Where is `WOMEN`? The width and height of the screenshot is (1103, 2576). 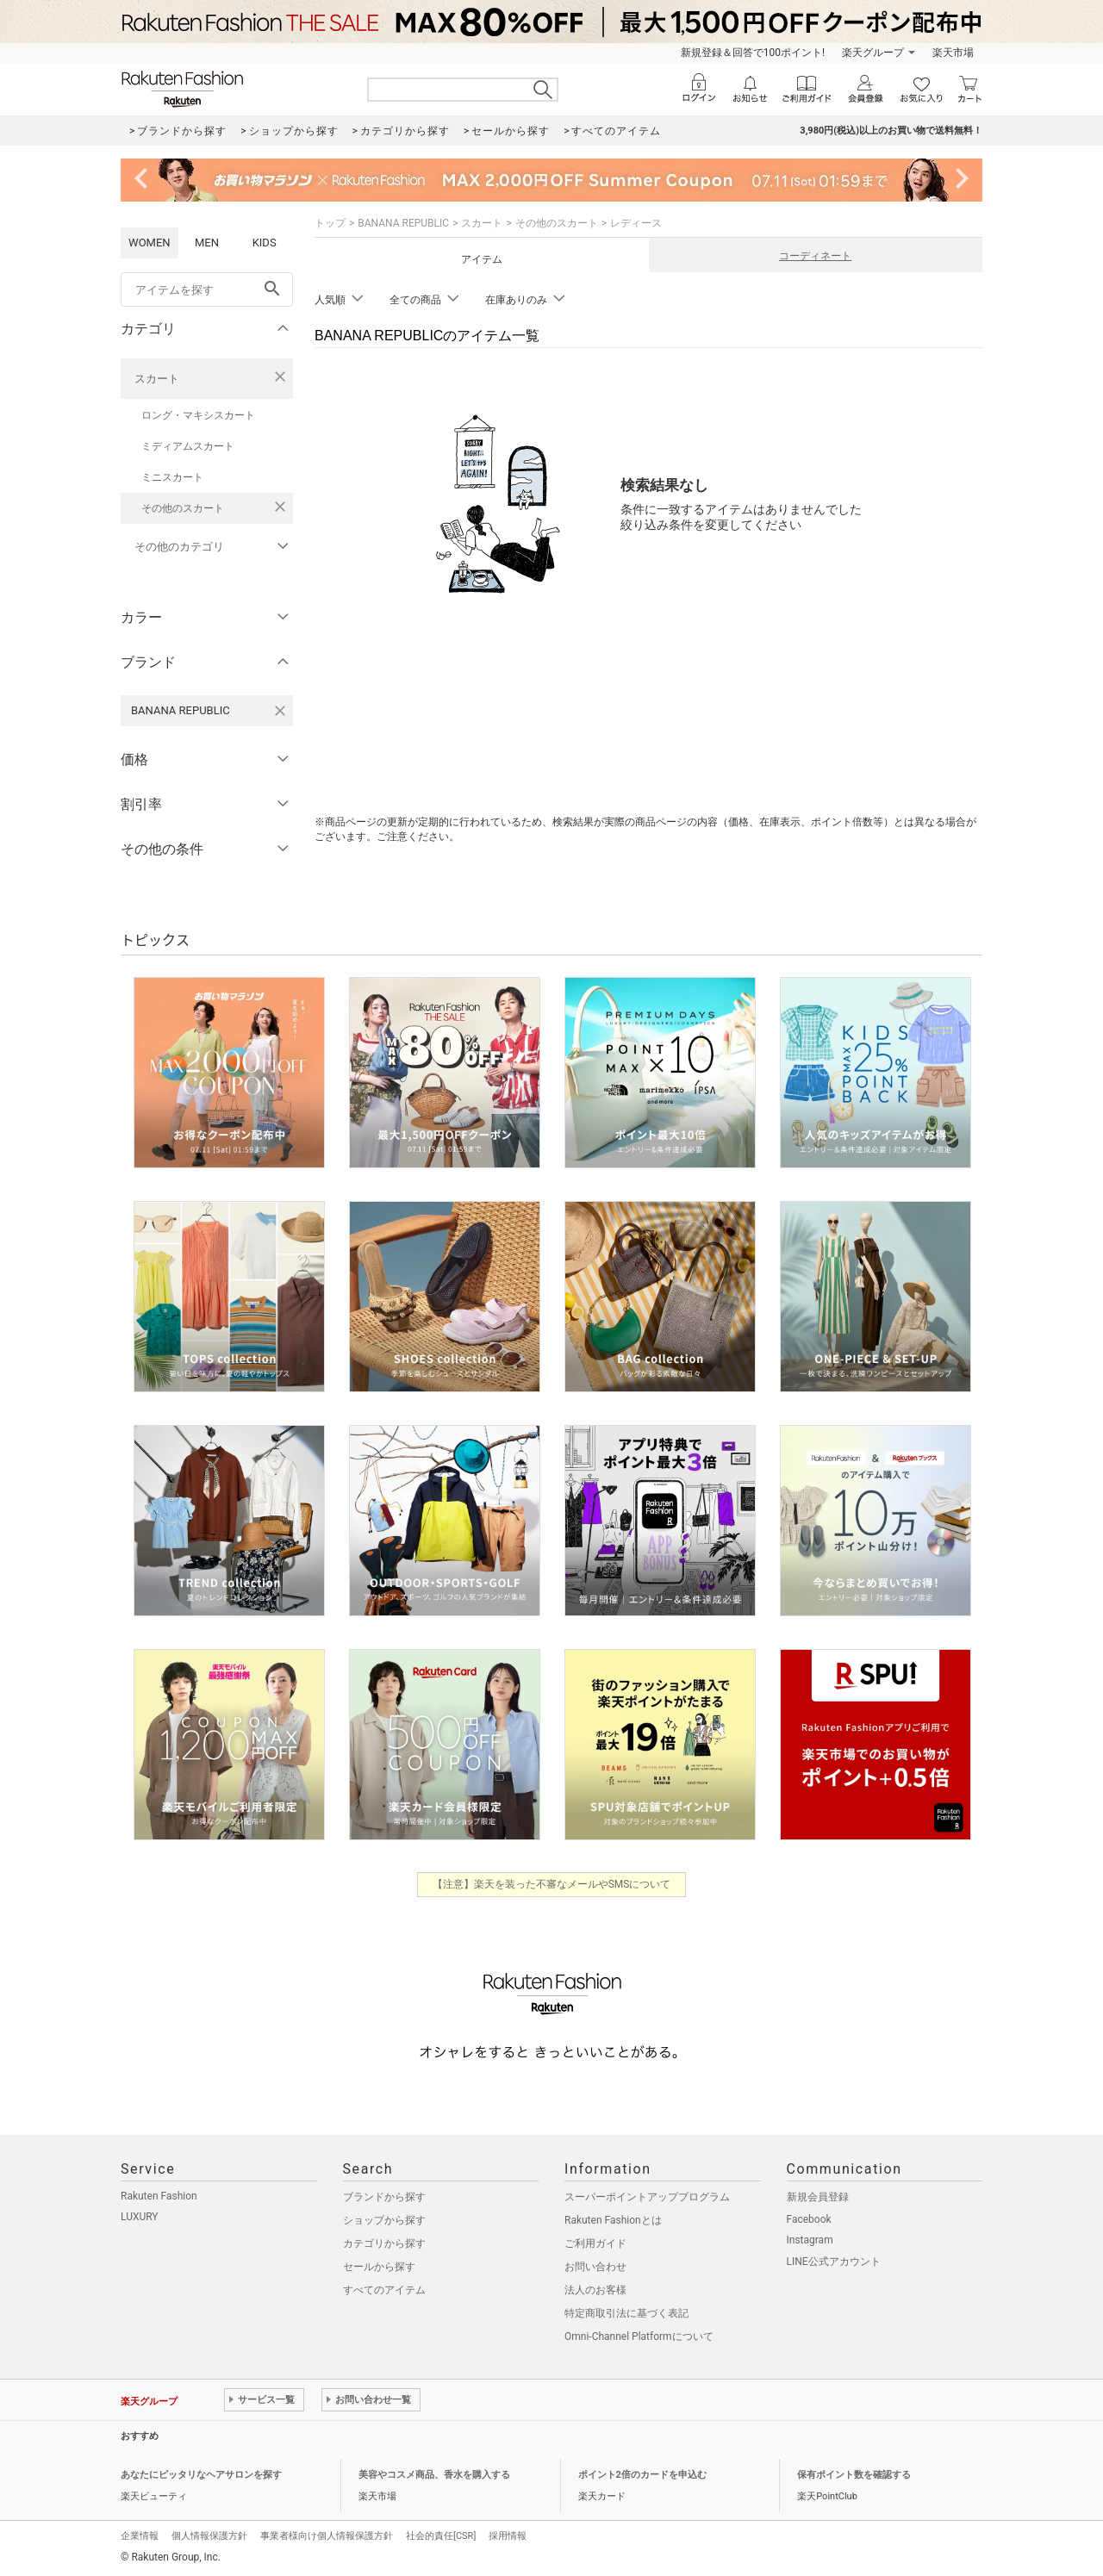
WOMEN is located at coordinates (149, 242).